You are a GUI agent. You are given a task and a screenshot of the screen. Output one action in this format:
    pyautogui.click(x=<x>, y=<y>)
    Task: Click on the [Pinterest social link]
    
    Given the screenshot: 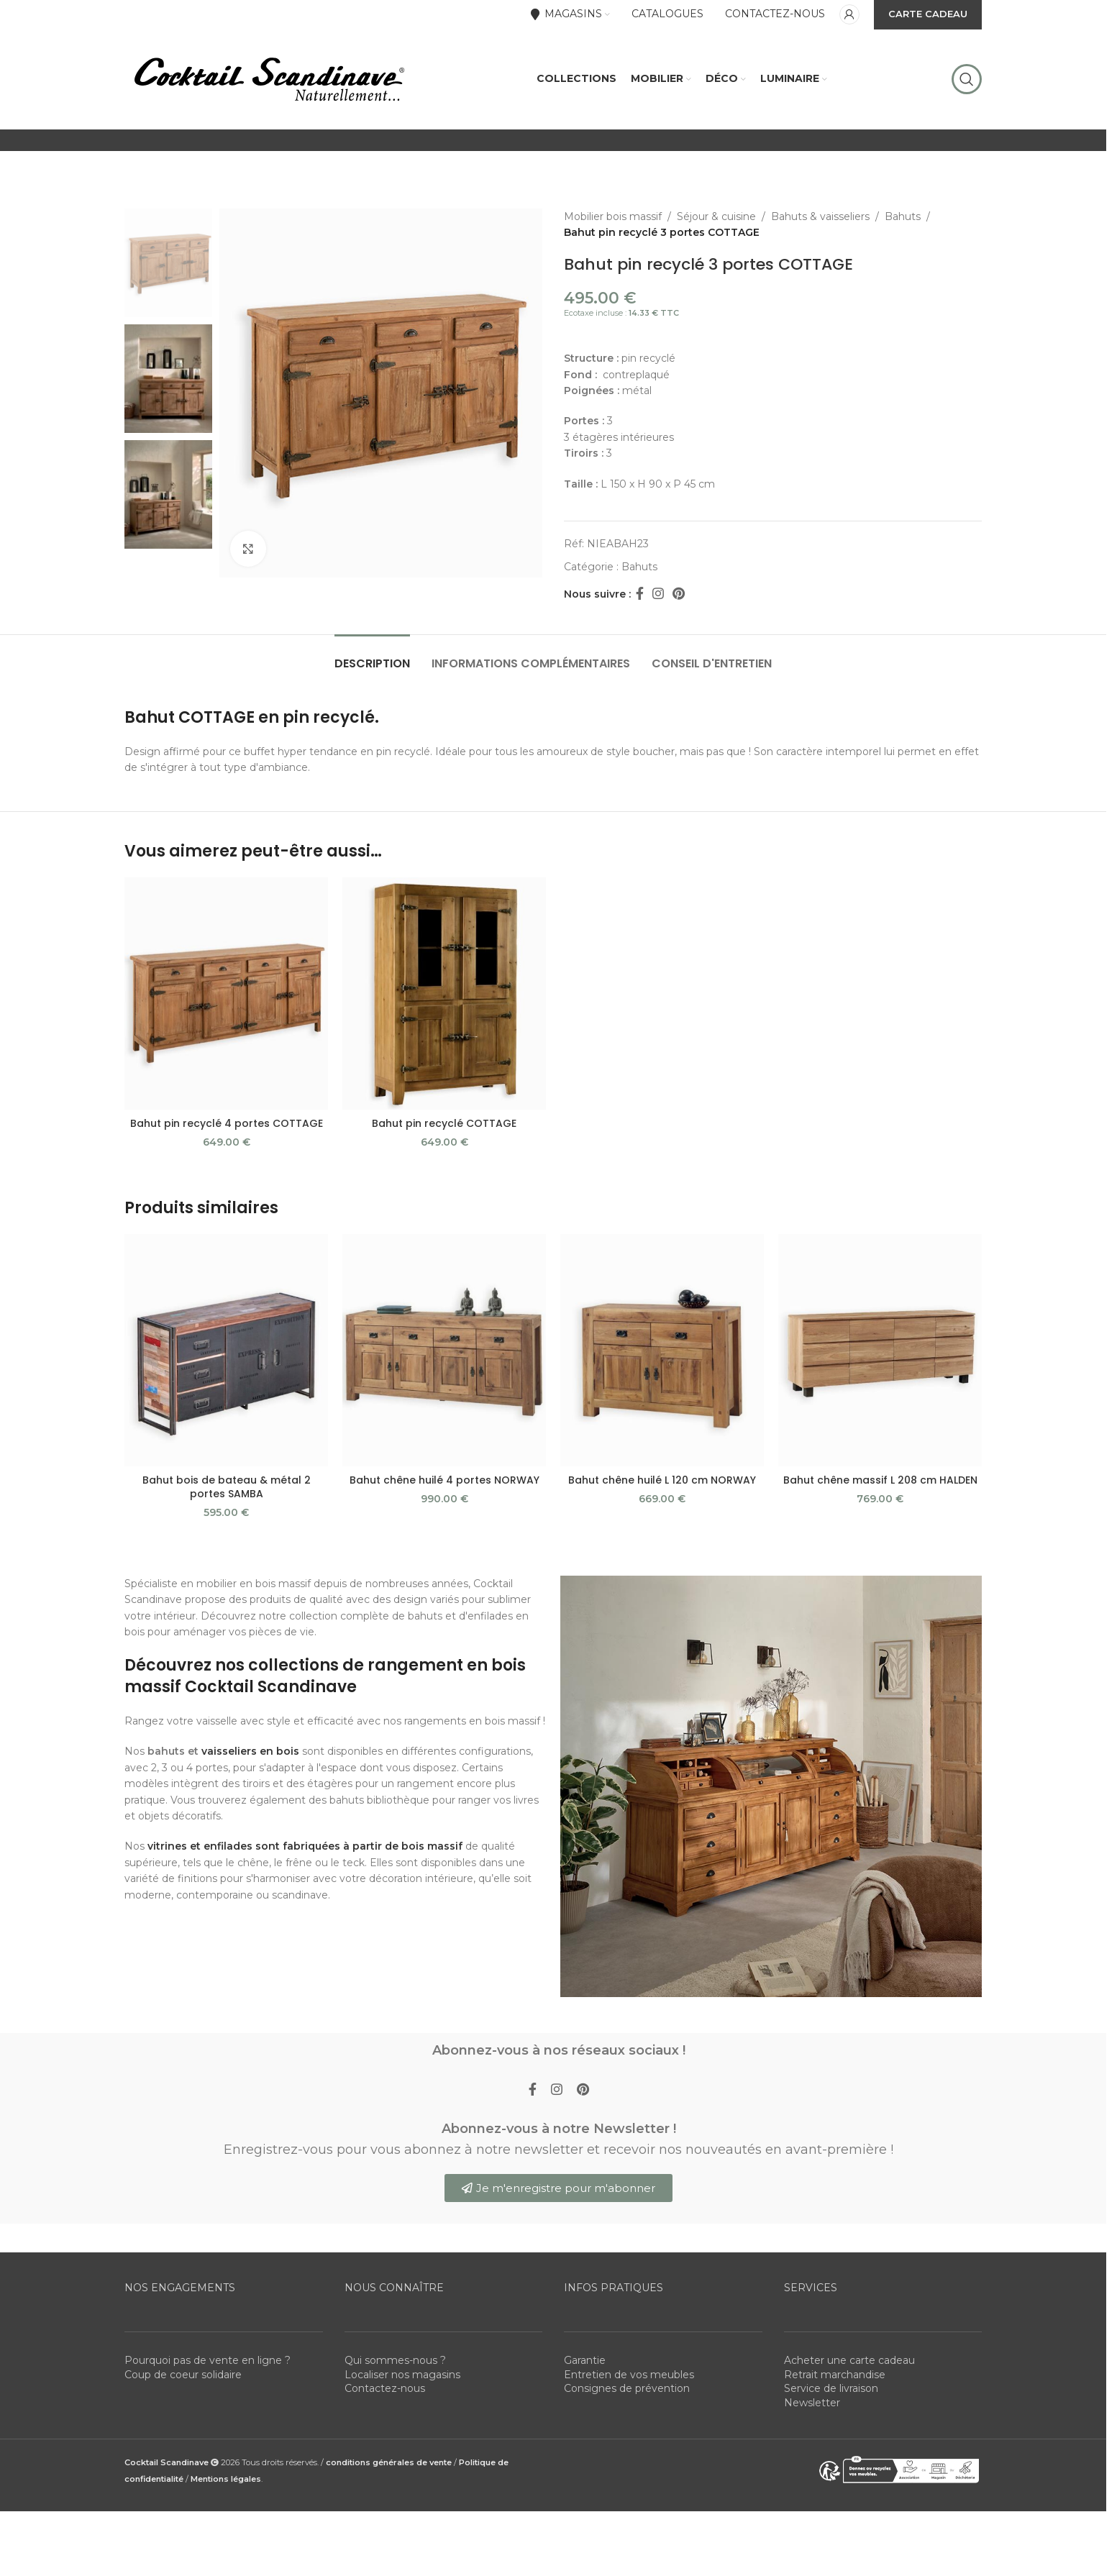 What is the action you would take?
    pyautogui.click(x=678, y=594)
    